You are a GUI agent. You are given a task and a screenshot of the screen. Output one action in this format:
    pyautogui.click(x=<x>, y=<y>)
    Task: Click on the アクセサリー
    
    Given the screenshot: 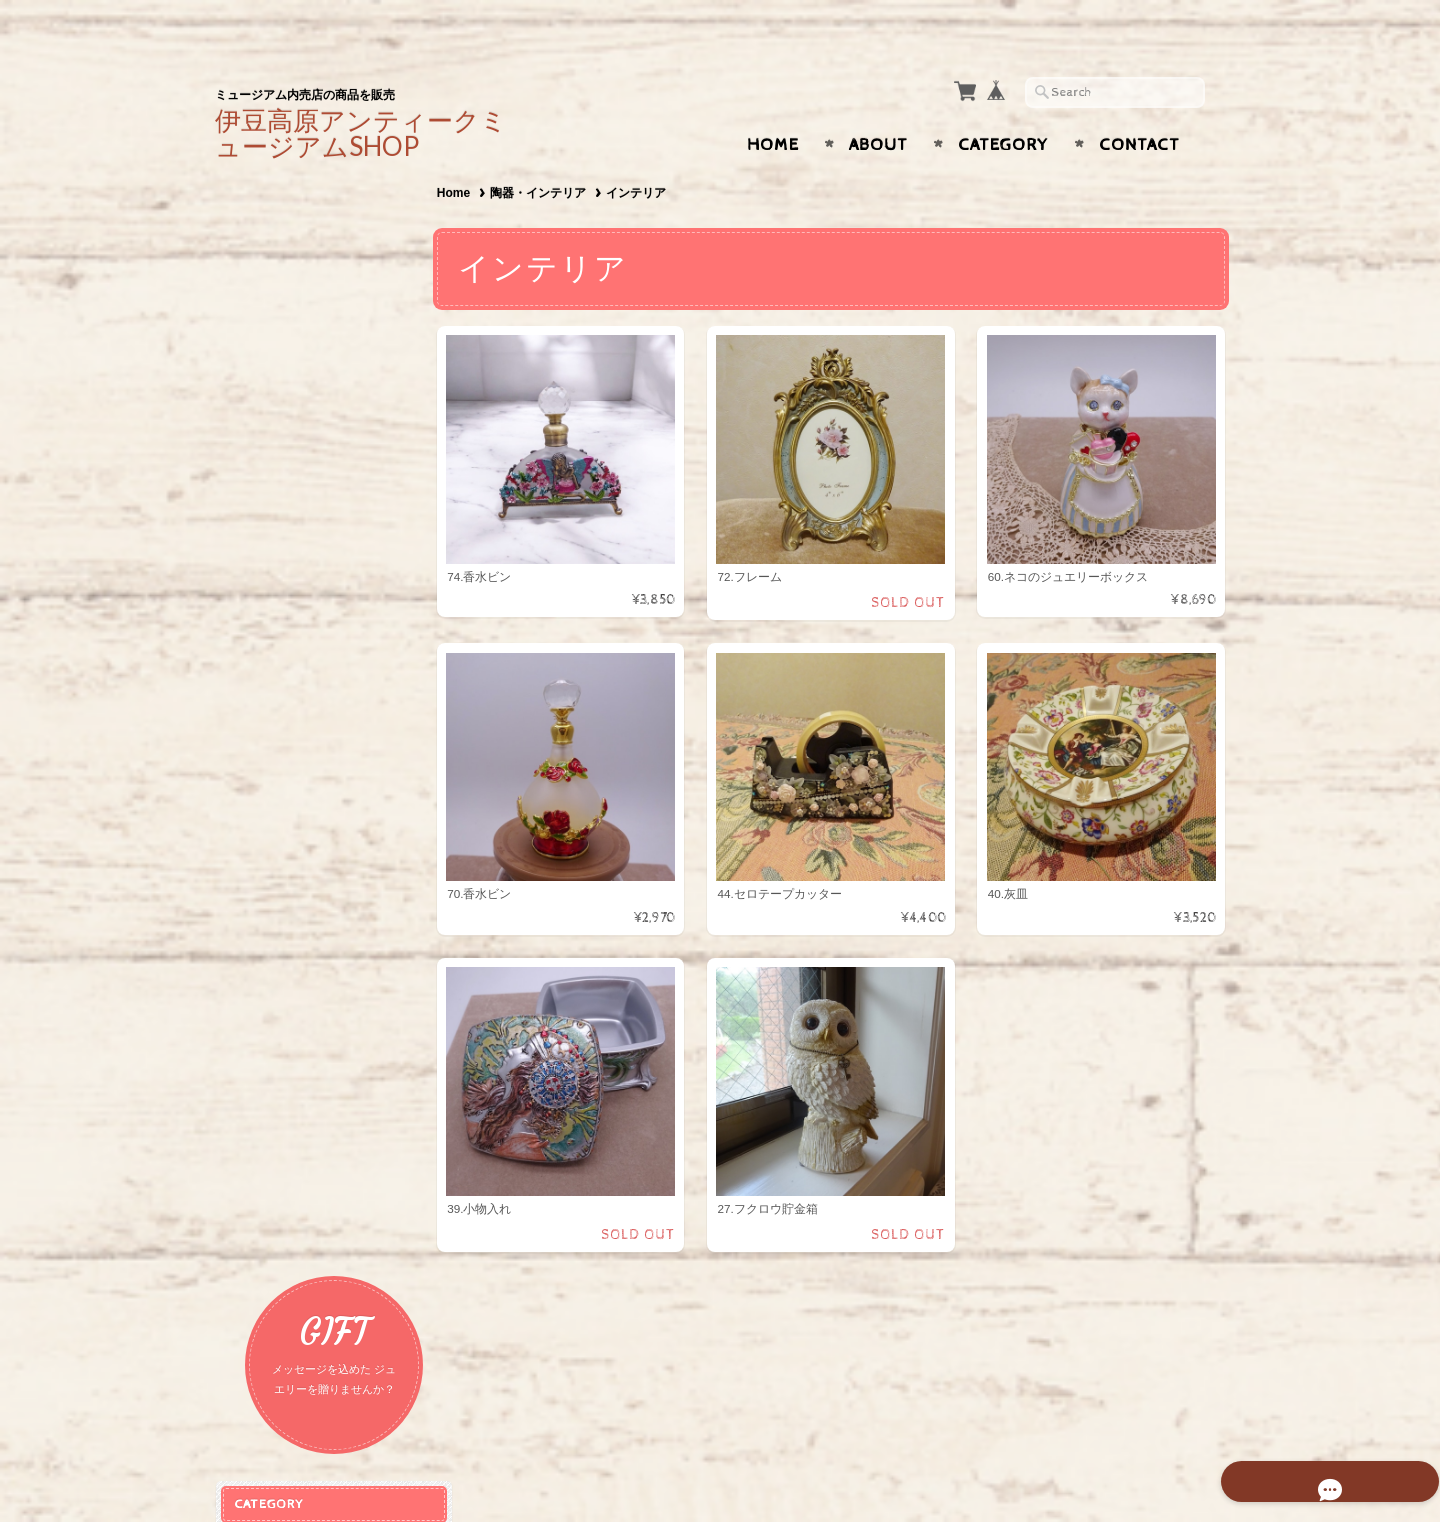 What is the action you would take?
    pyautogui.click(x=279, y=399)
    